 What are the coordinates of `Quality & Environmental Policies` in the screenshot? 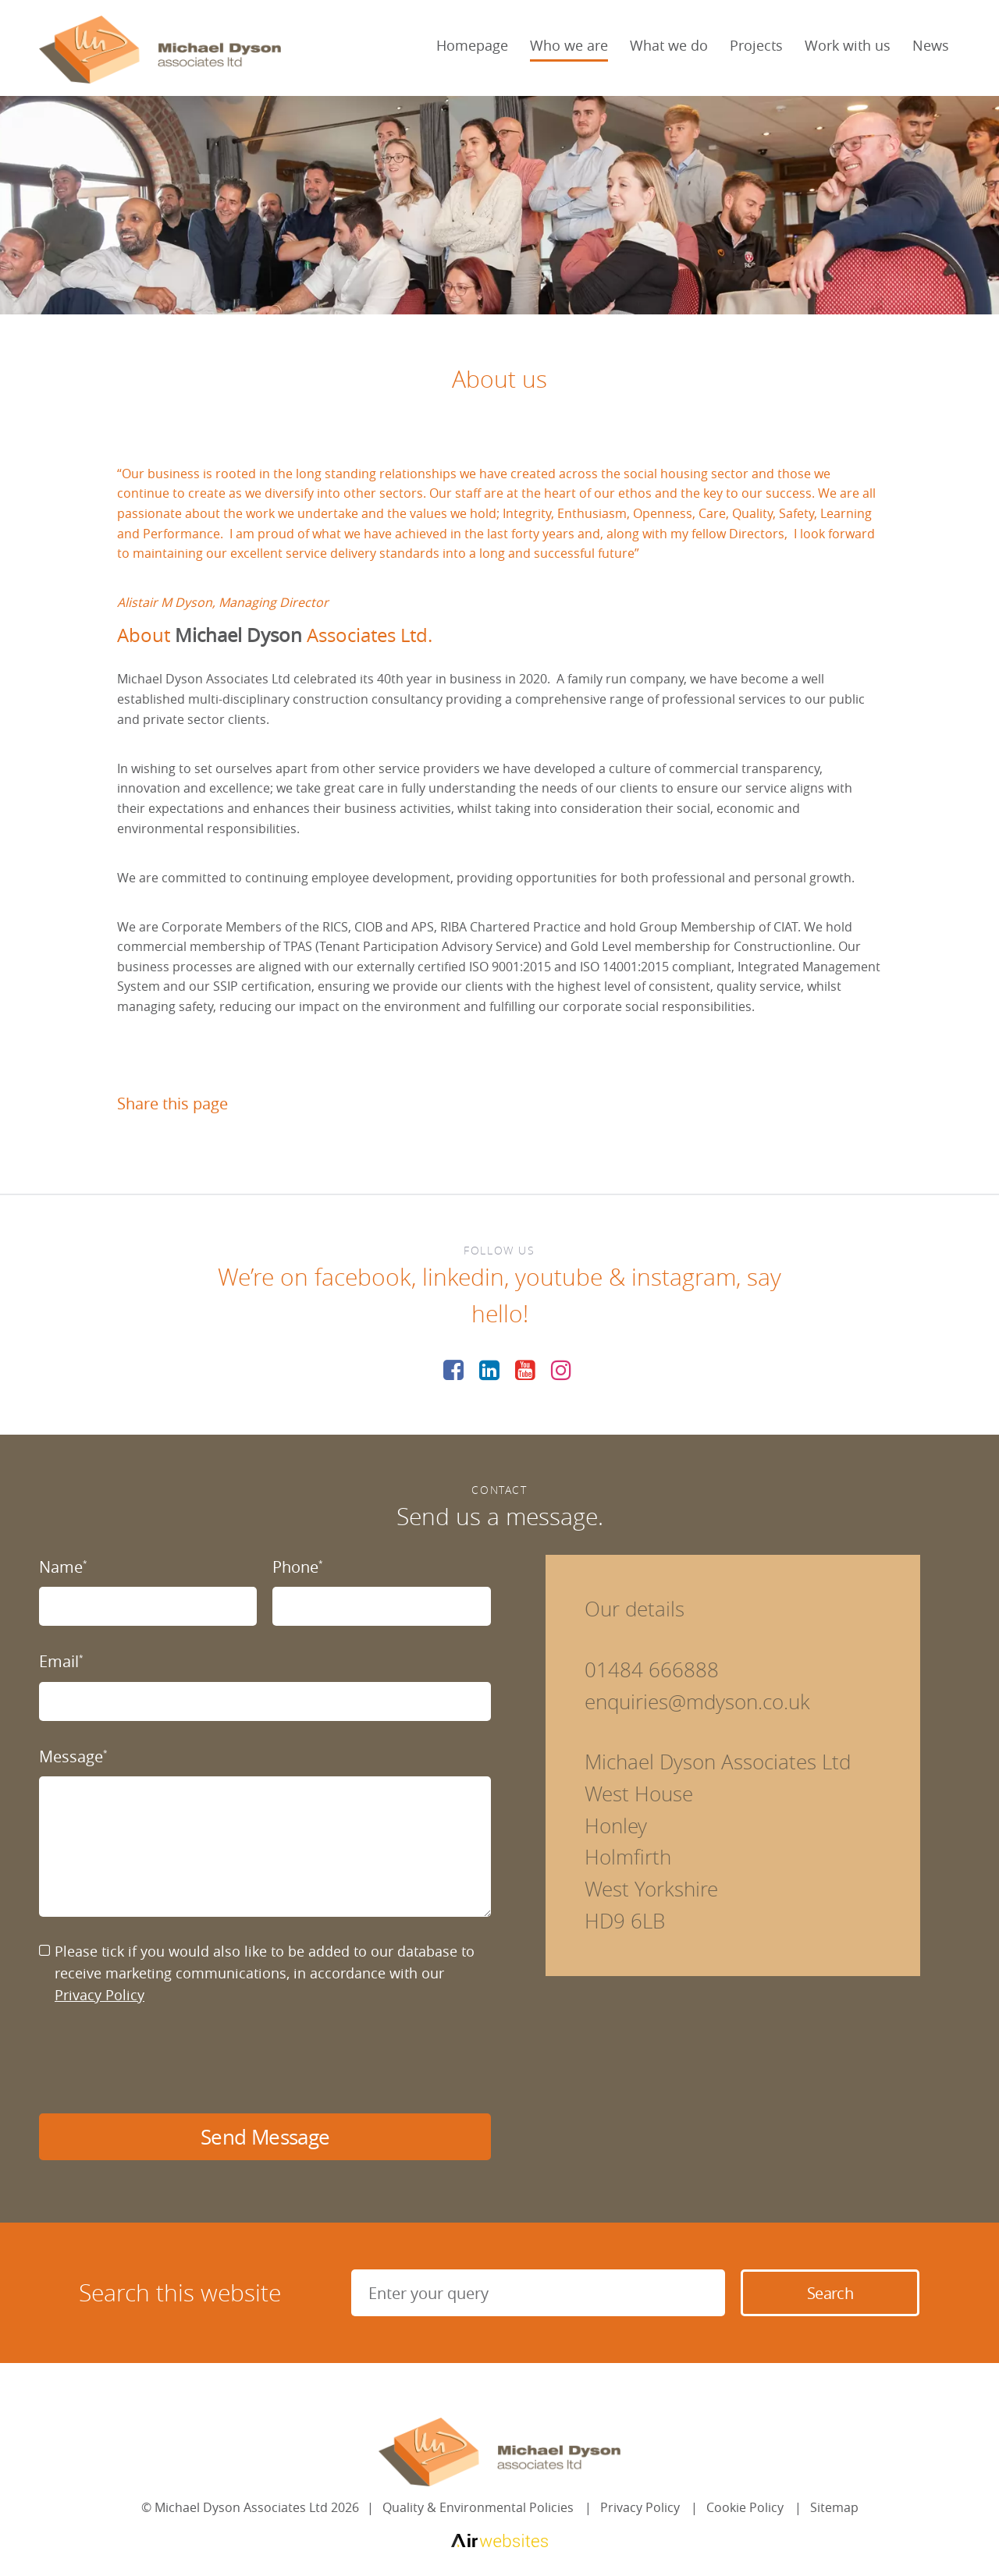 It's located at (478, 2507).